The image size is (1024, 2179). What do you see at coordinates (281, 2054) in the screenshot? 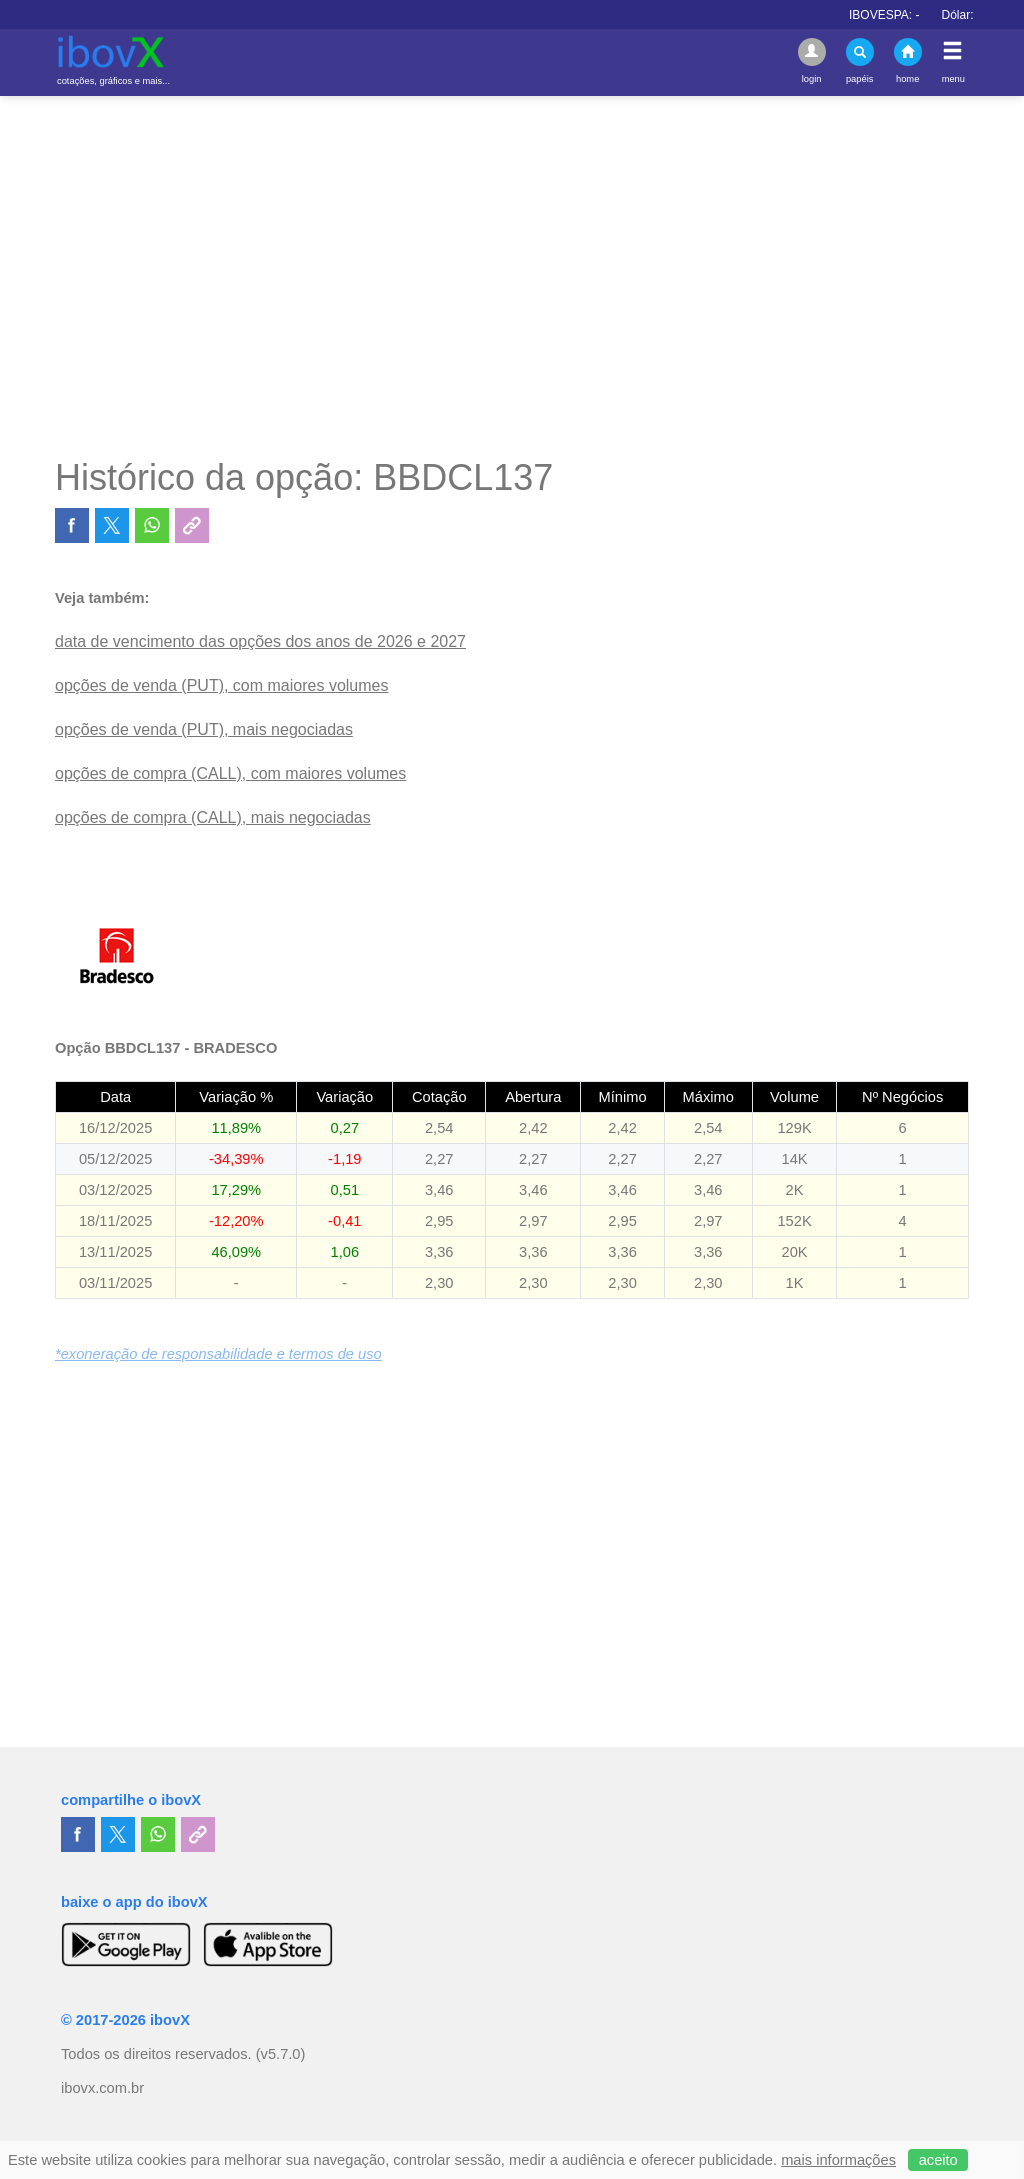
I see `(v5.7.0)` at bounding box center [281, 2054].